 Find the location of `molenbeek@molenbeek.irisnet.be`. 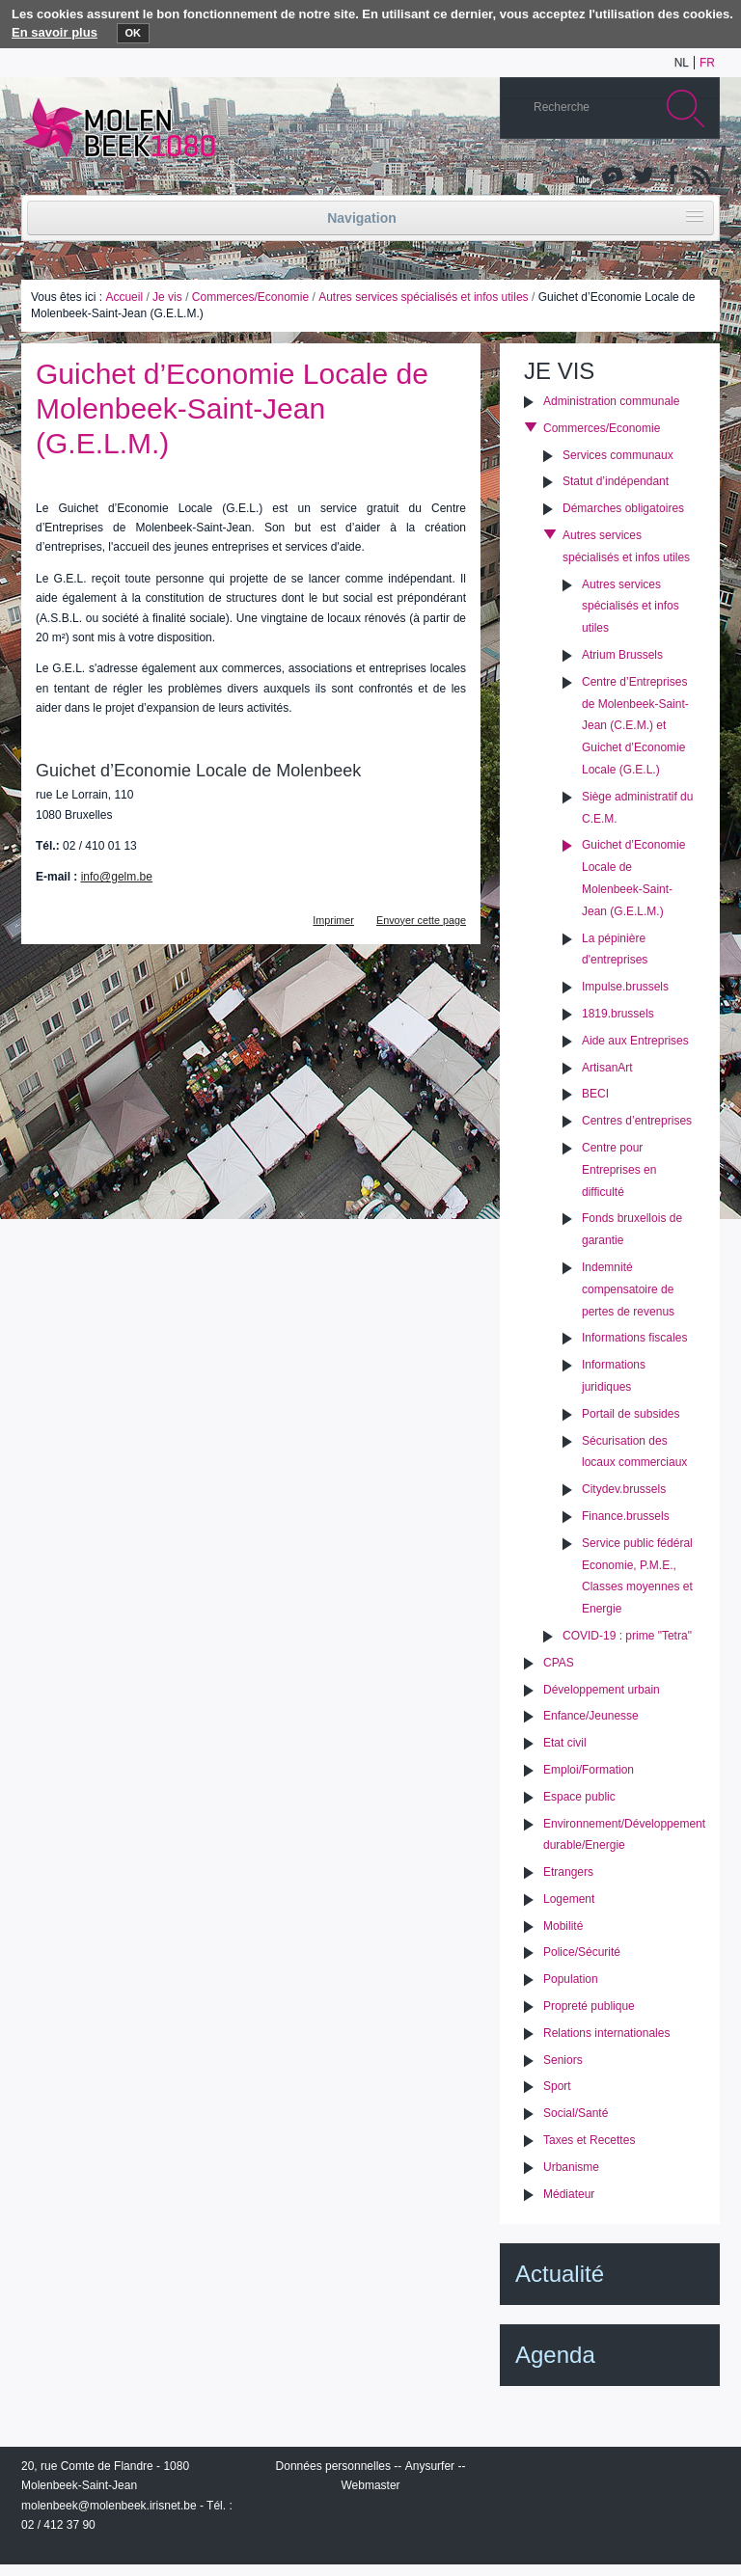

molenbeek@molenbeek.irisnet.be is located at coordinates (109, 2505).